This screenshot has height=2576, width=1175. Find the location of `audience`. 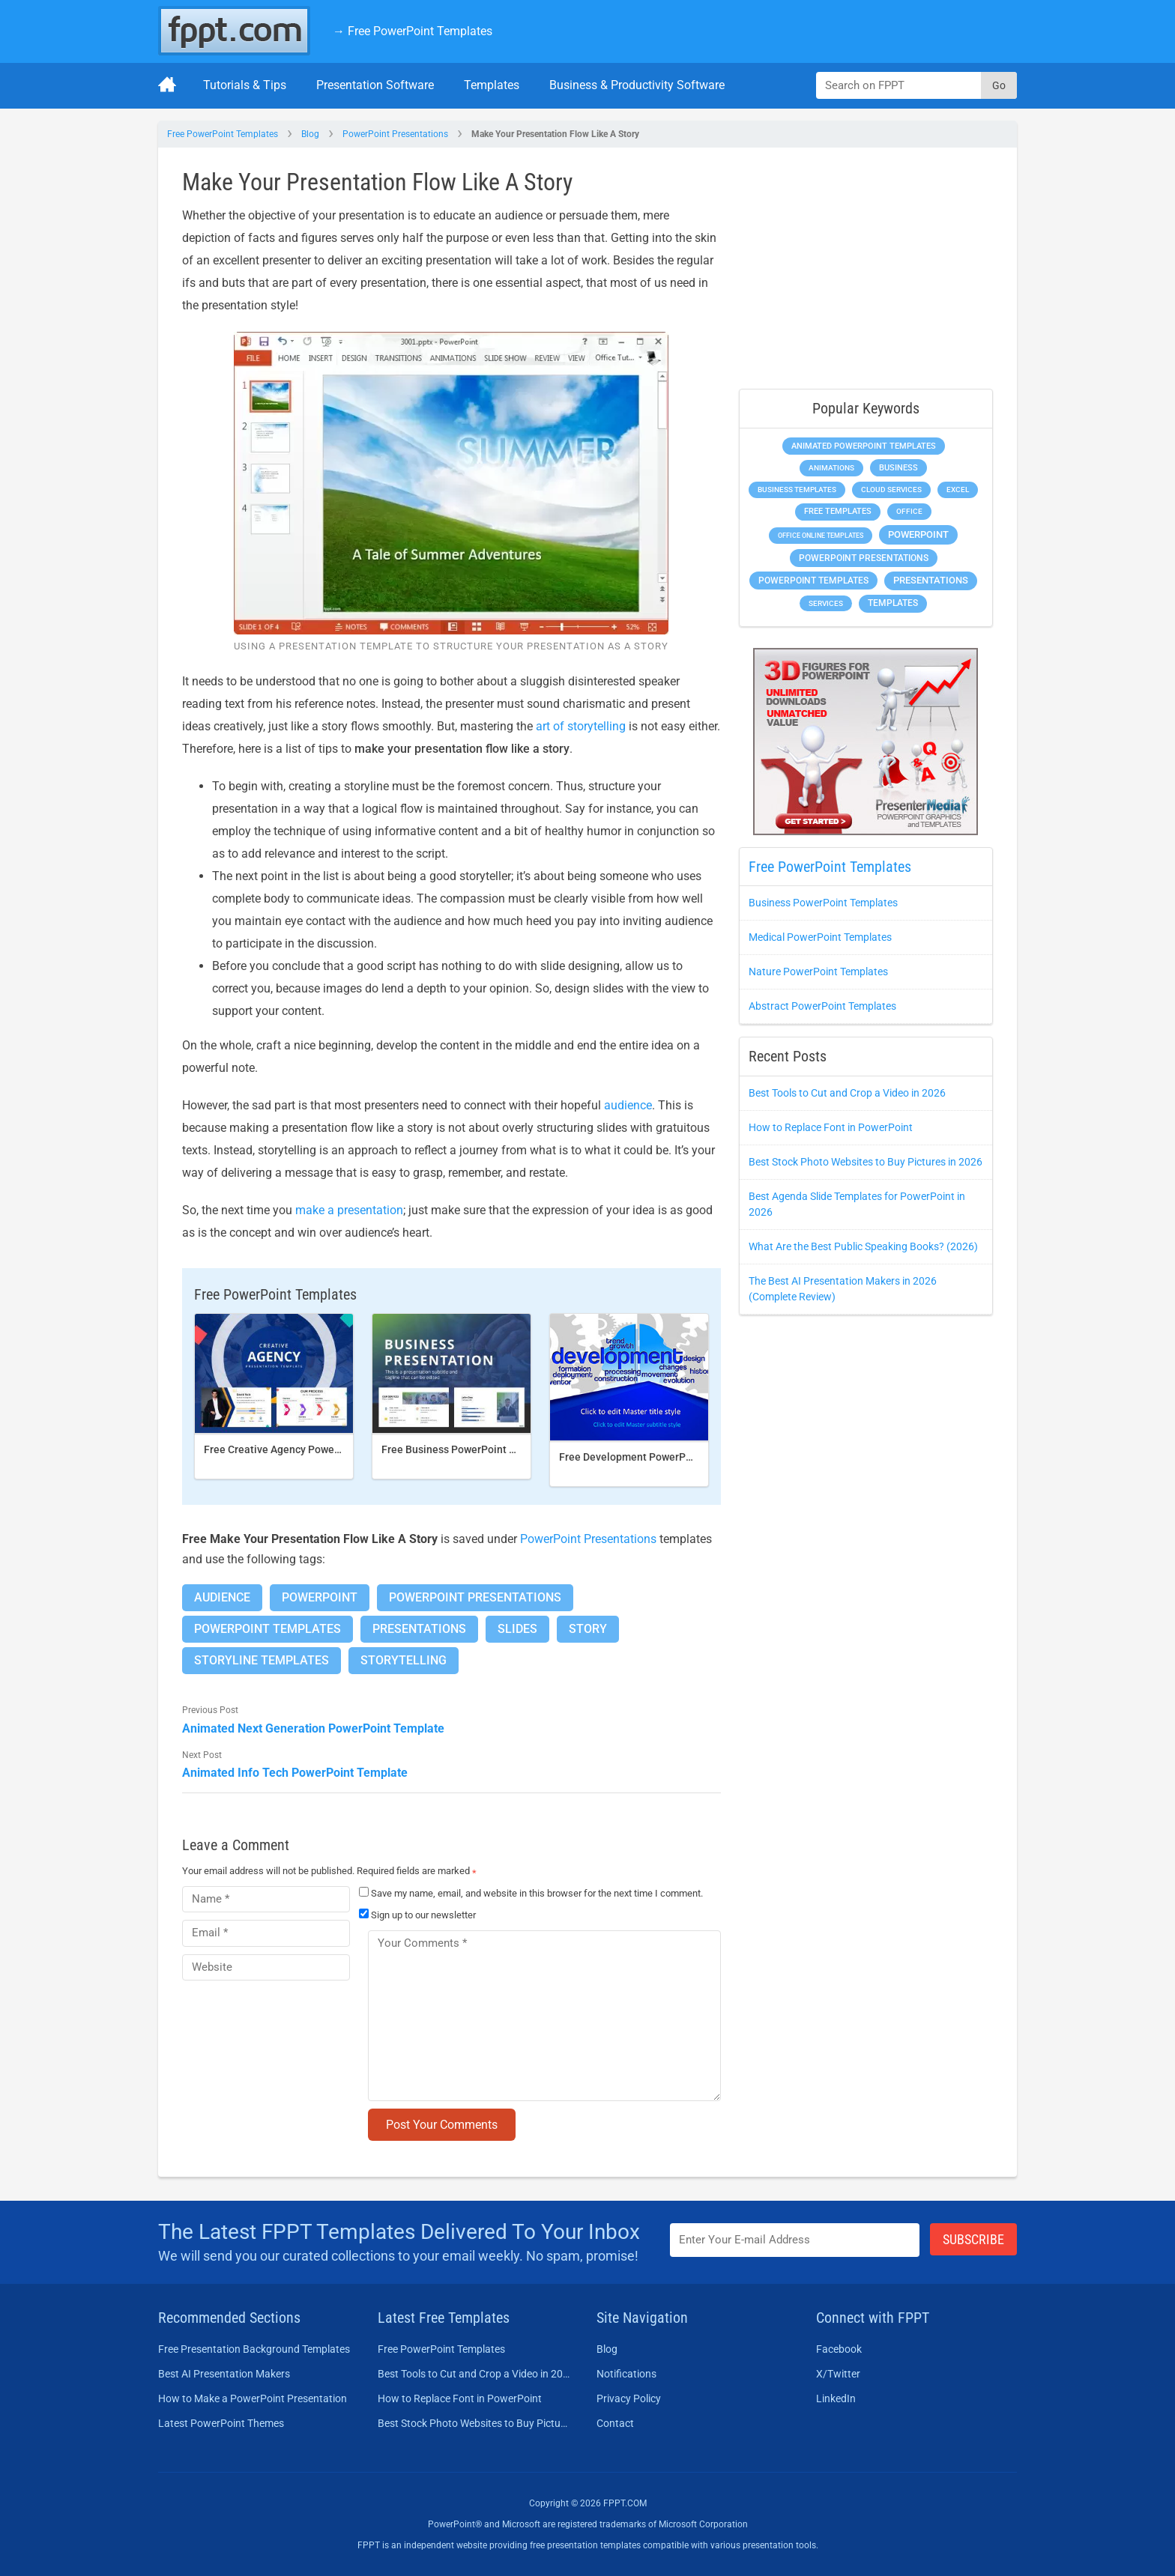

audience is located at coordinates (628, 1105).